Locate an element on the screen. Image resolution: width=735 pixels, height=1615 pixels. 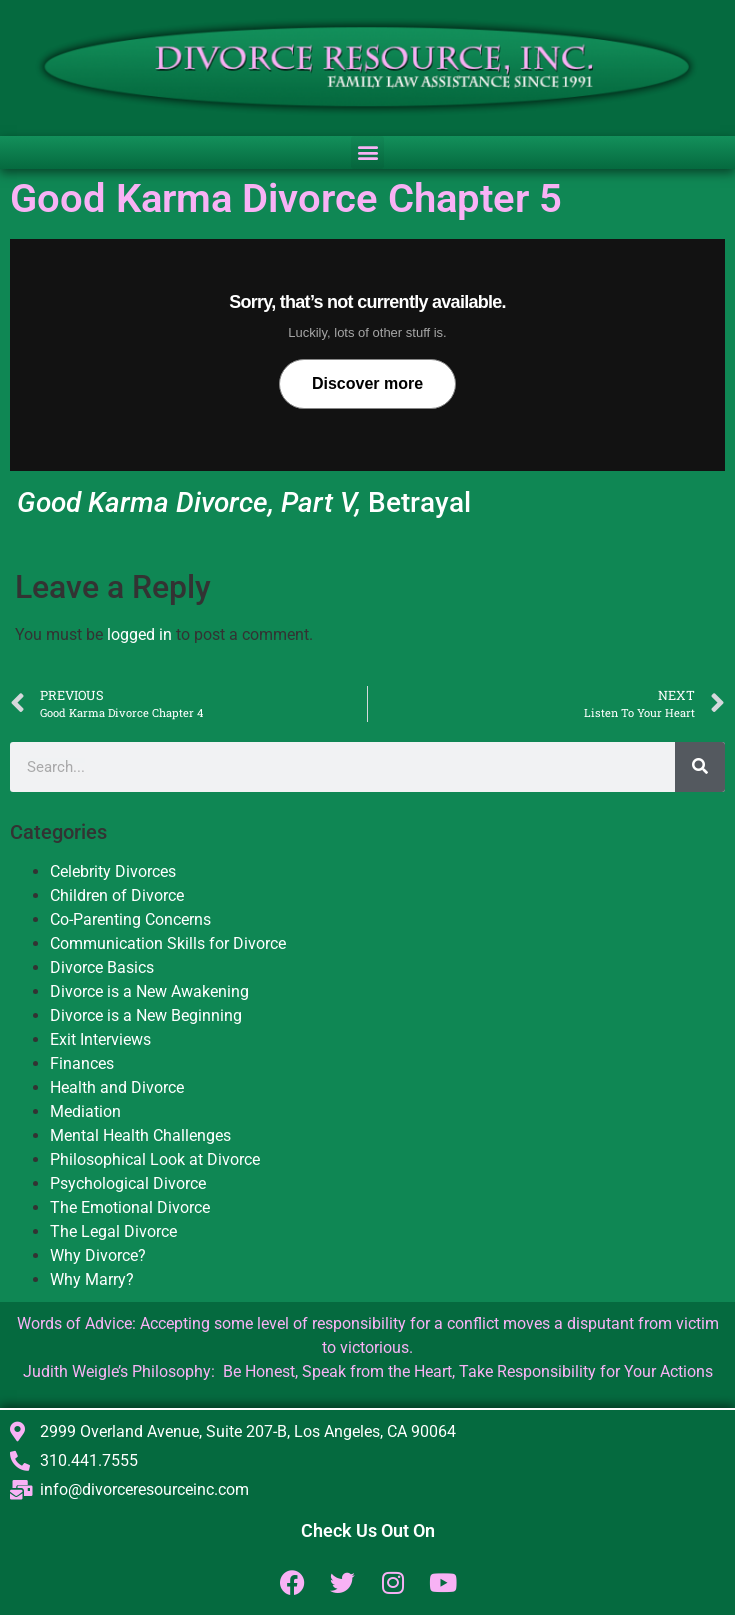
The Legal Divorce is located at coordinates (113, 1231).